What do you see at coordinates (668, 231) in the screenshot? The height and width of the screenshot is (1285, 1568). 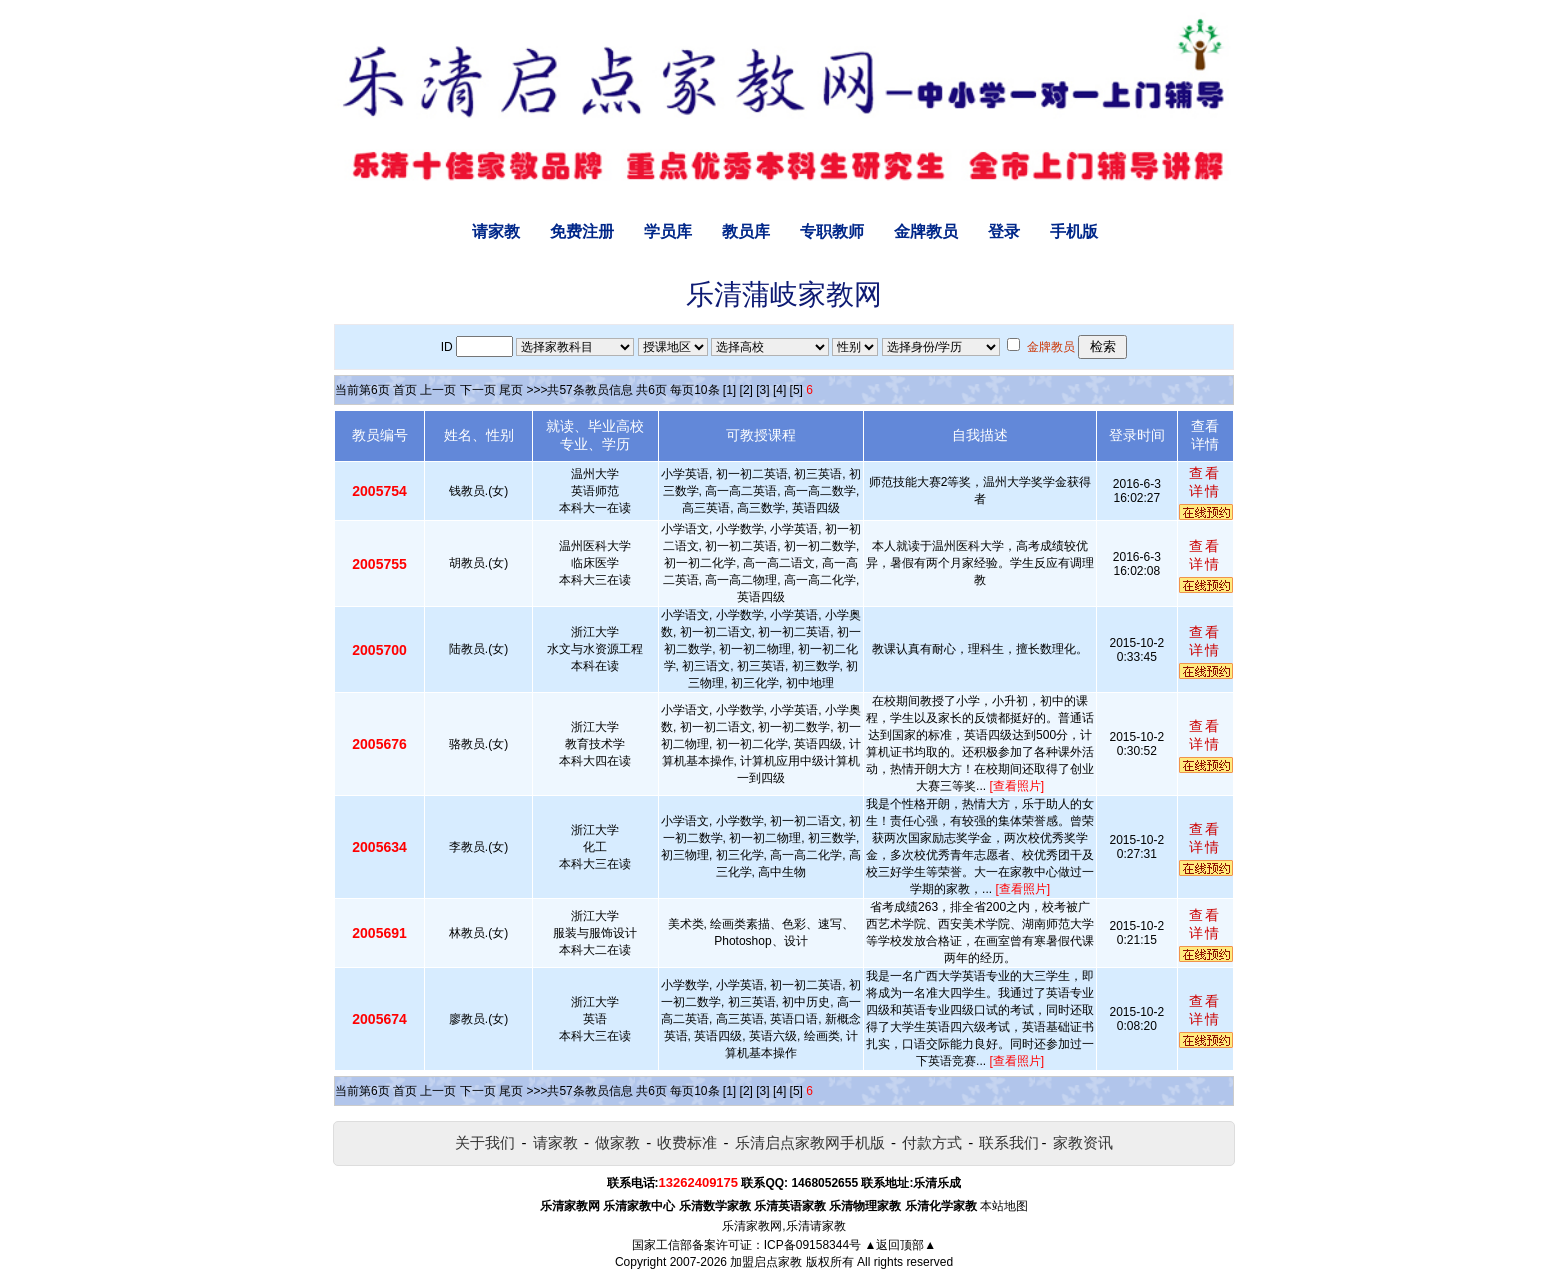 I see `学员库` at bounding box center [668, 231].